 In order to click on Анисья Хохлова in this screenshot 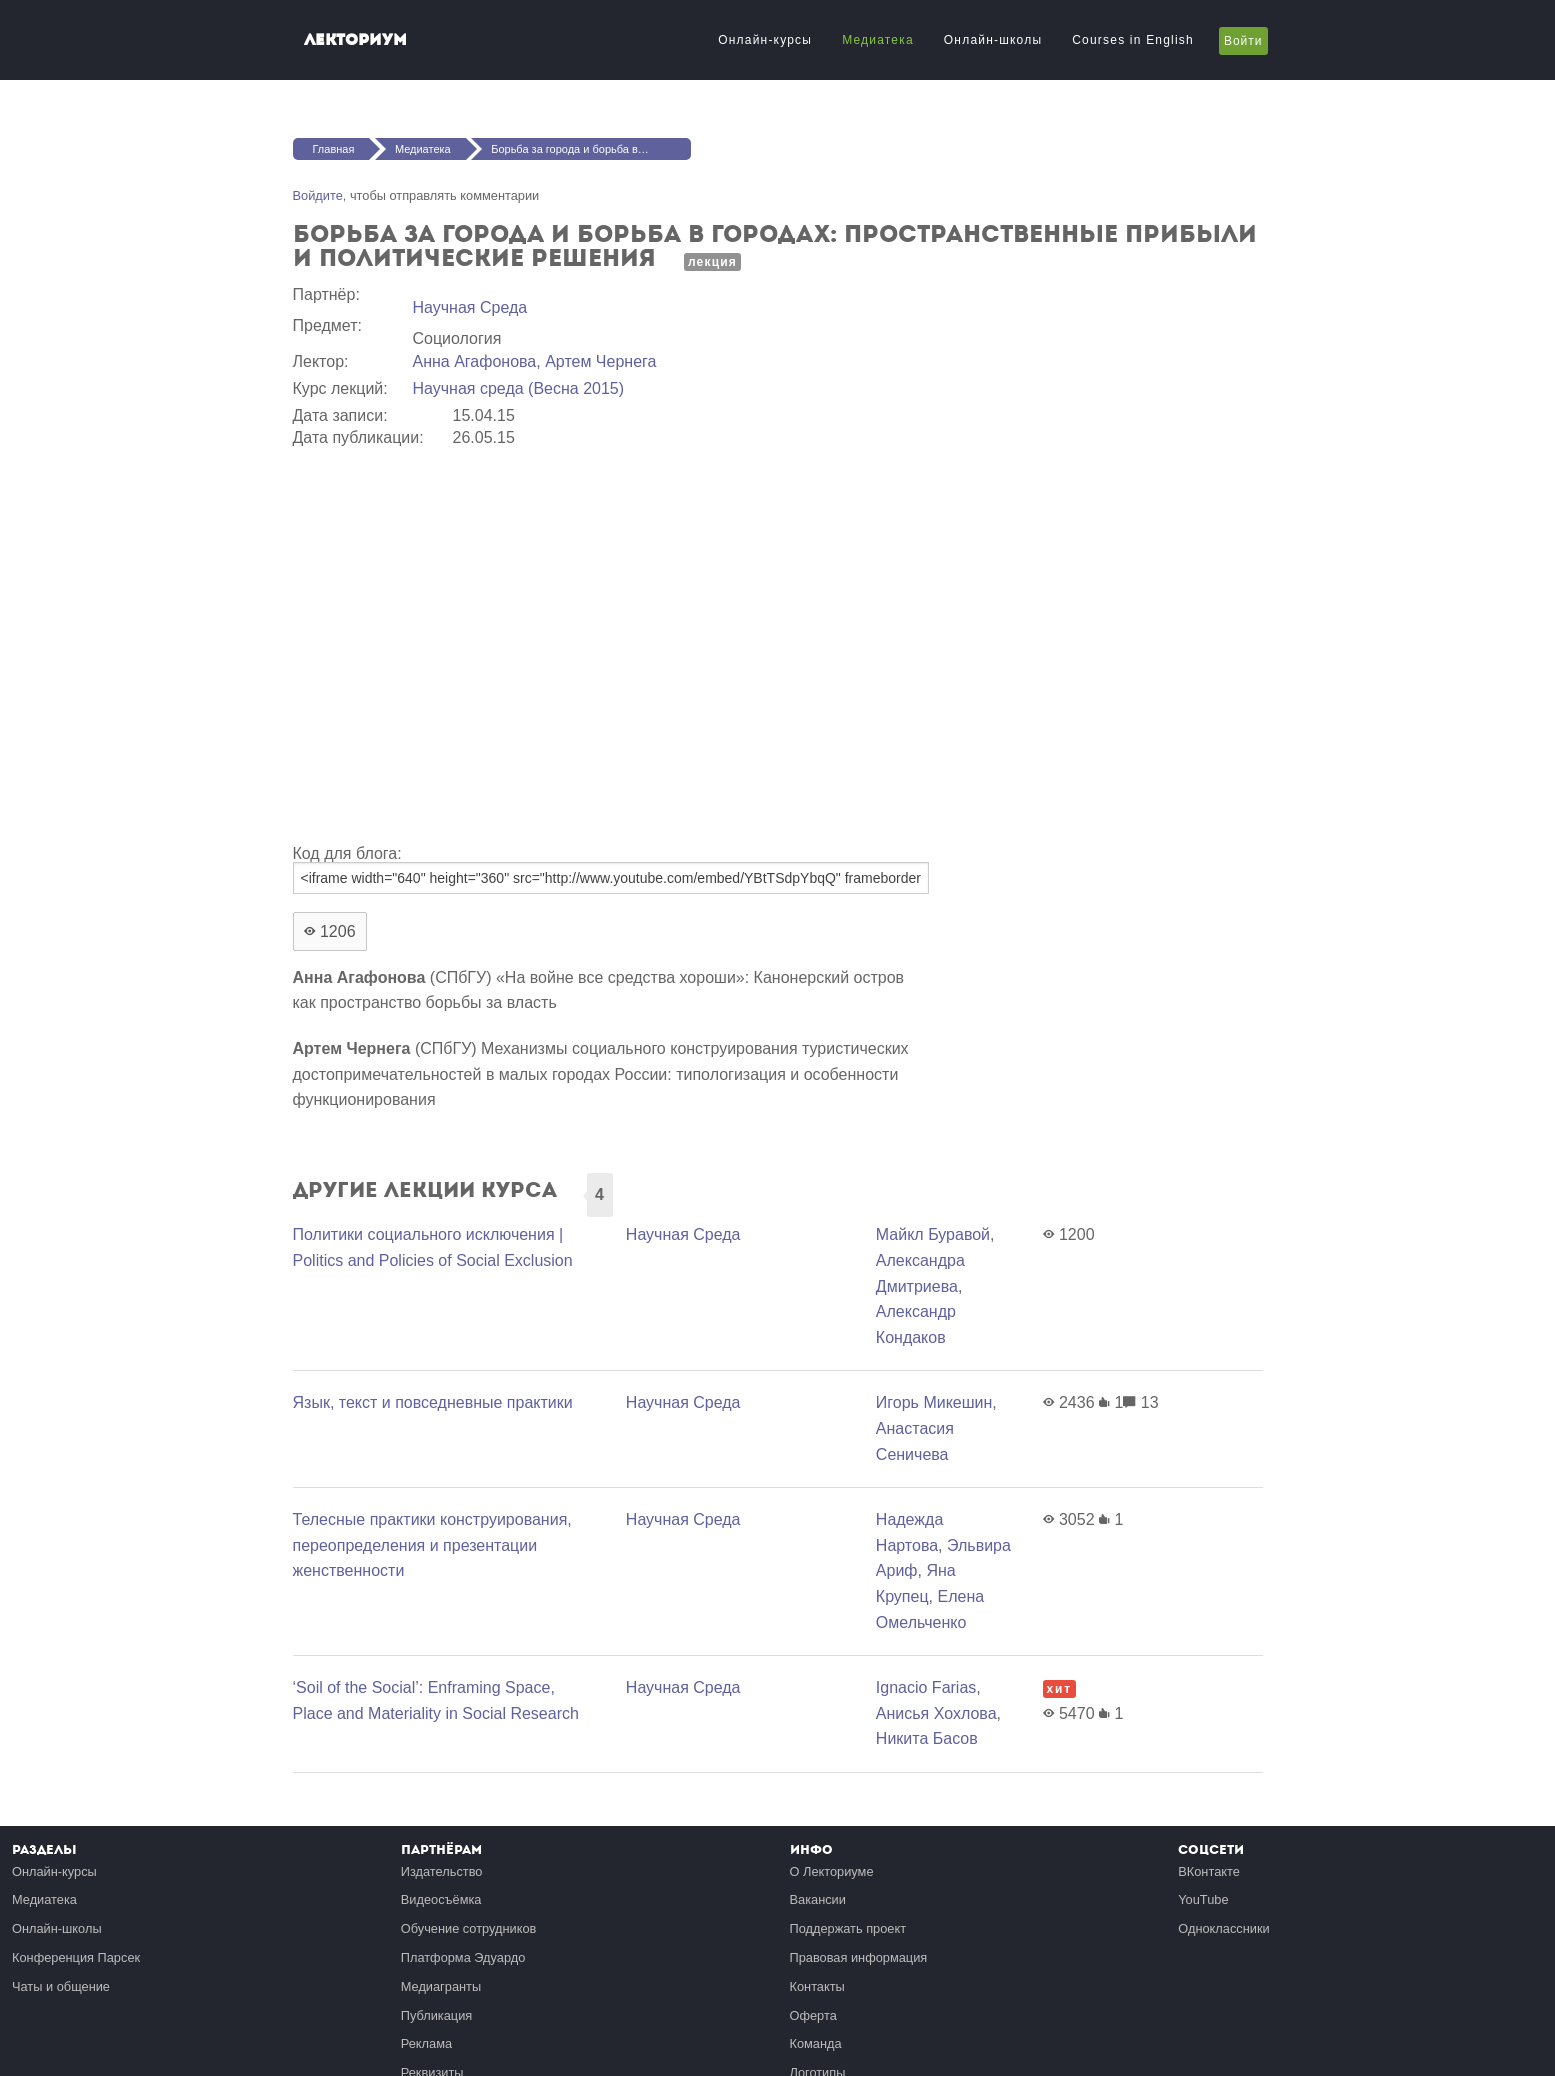, I will do `click(936, 1713)`.